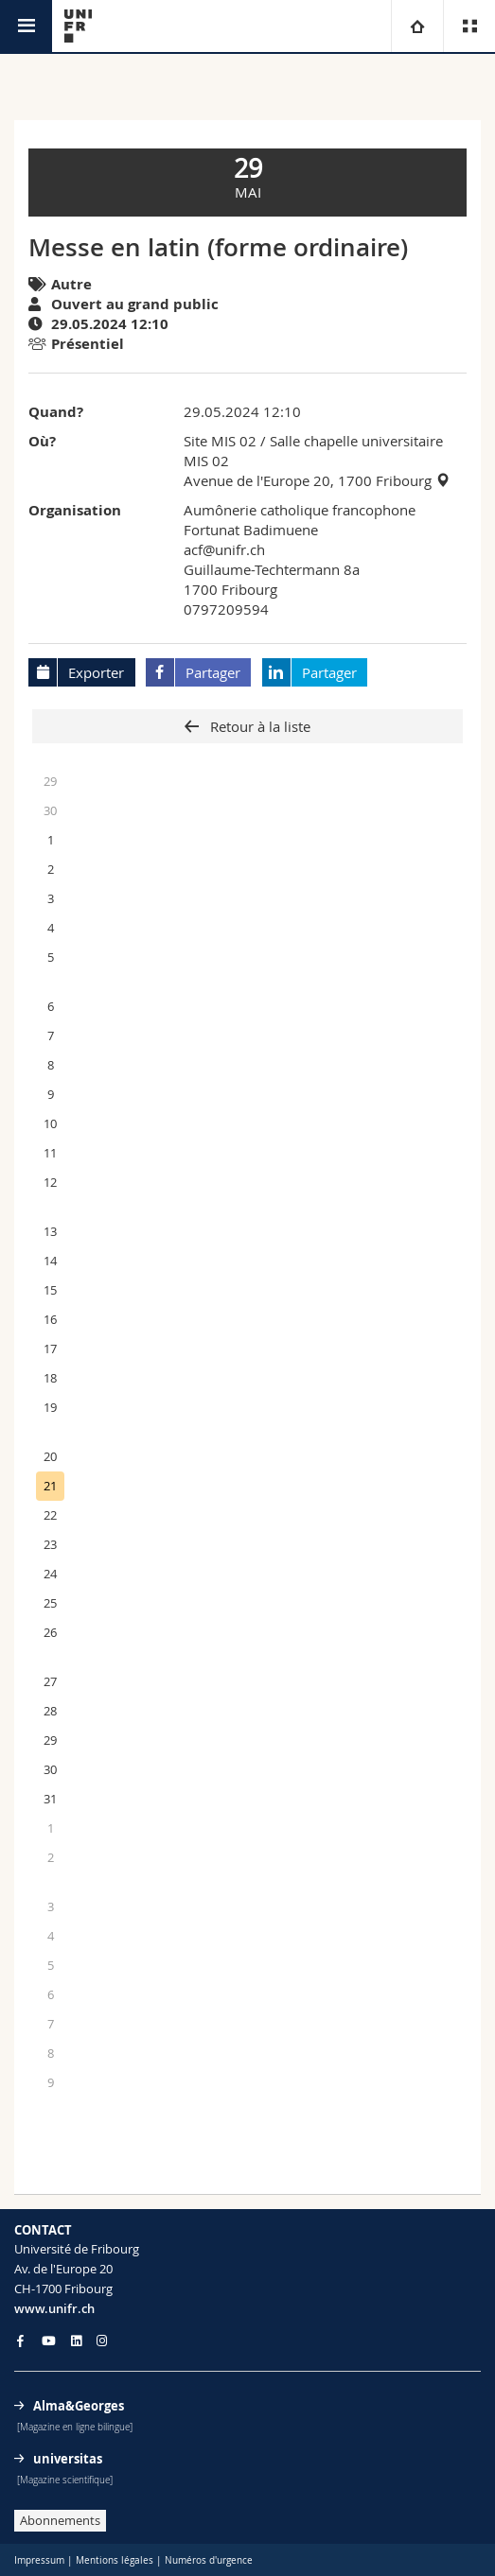  Describe the element at coordinates (78, 2405) in the screenshot. I see `Alma&Georges` at that location.